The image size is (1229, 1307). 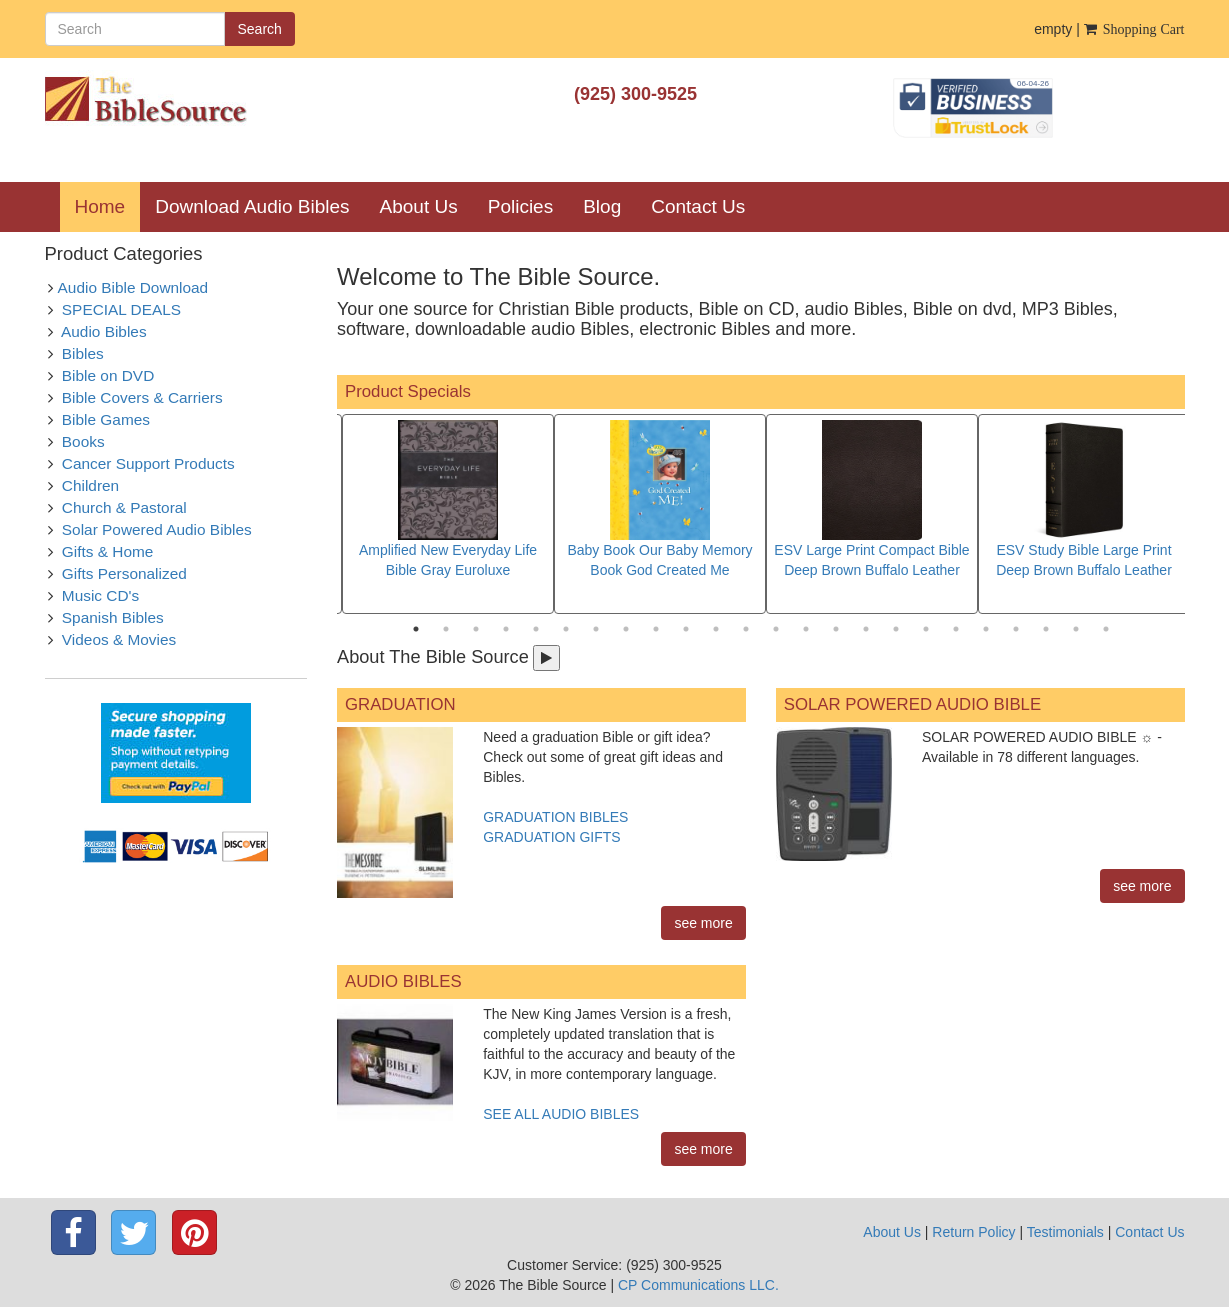 What do you see at coordinates (520, 206) in the screenshot?
I see `Policies` at bounding box center [520, 206].